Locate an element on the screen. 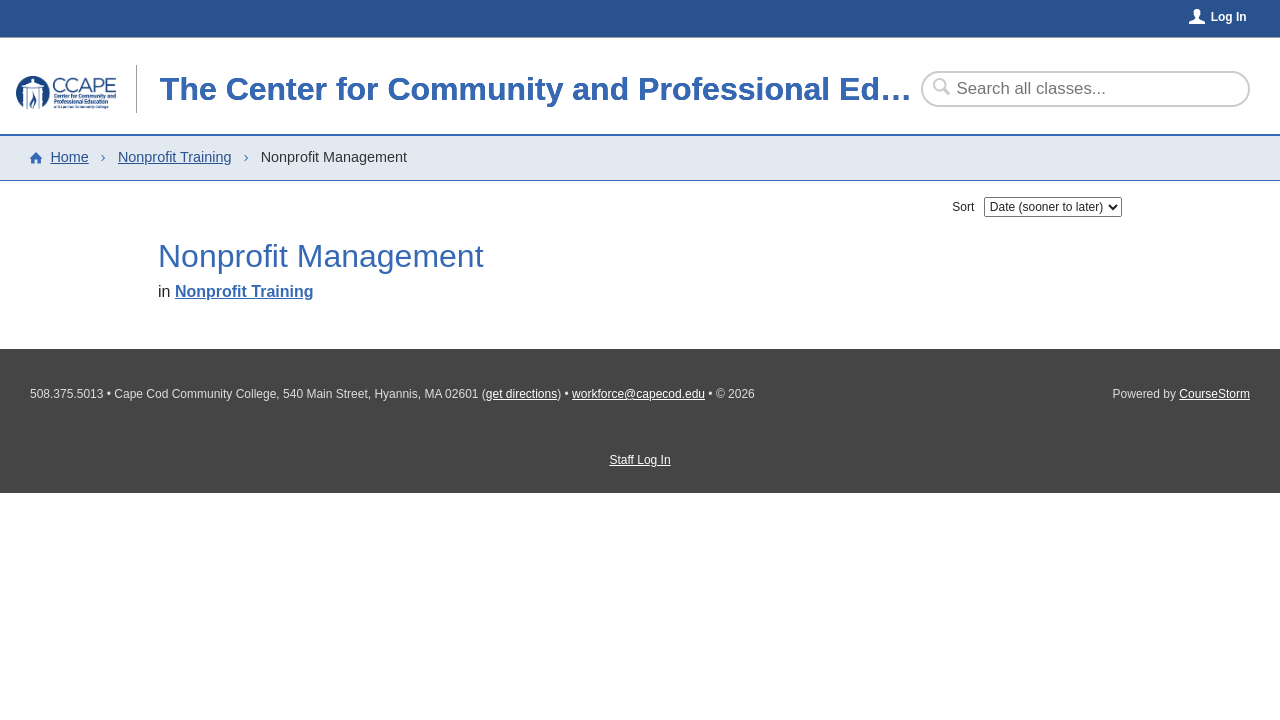 The width and height of the screenshot is (1280, 720). workforce@capecod.edu is located at coordinates (638, 394).